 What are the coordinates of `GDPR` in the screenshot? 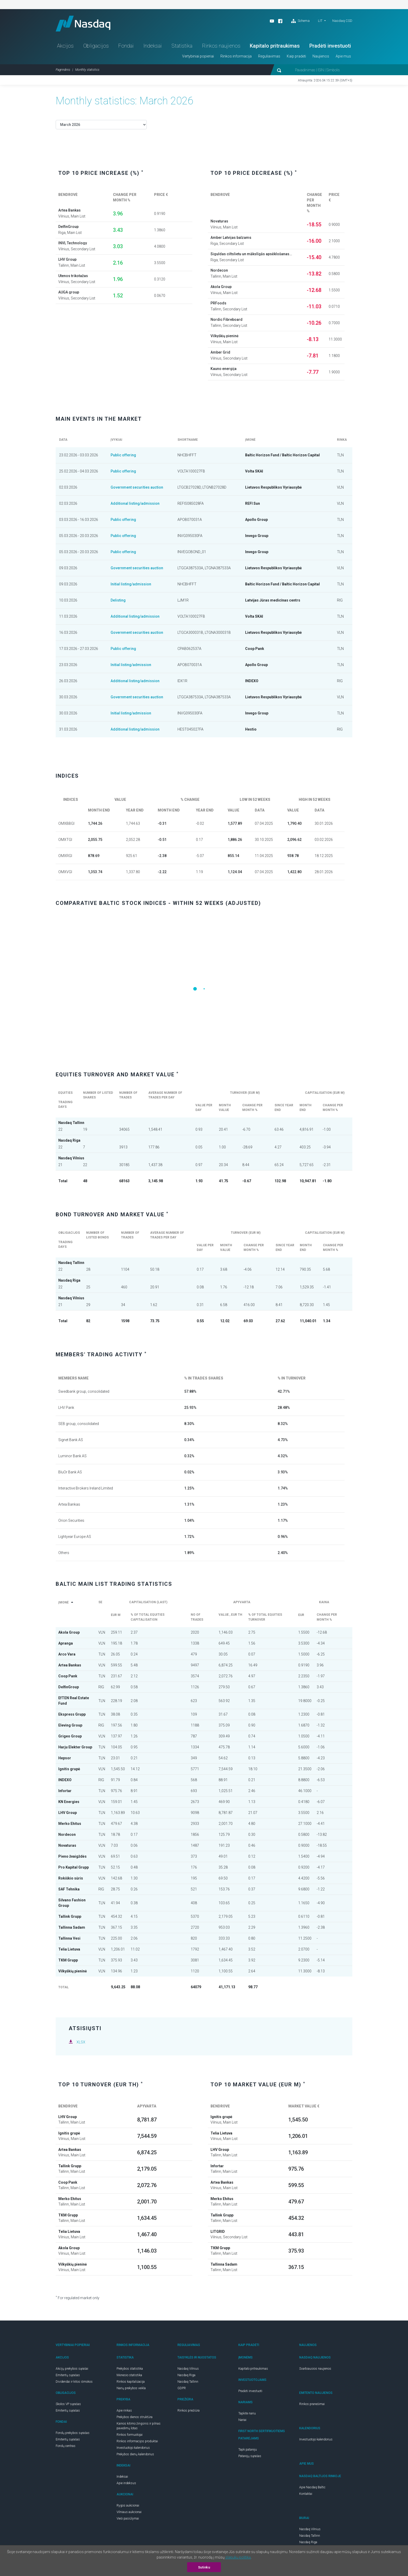 It's located at (181, 2388).